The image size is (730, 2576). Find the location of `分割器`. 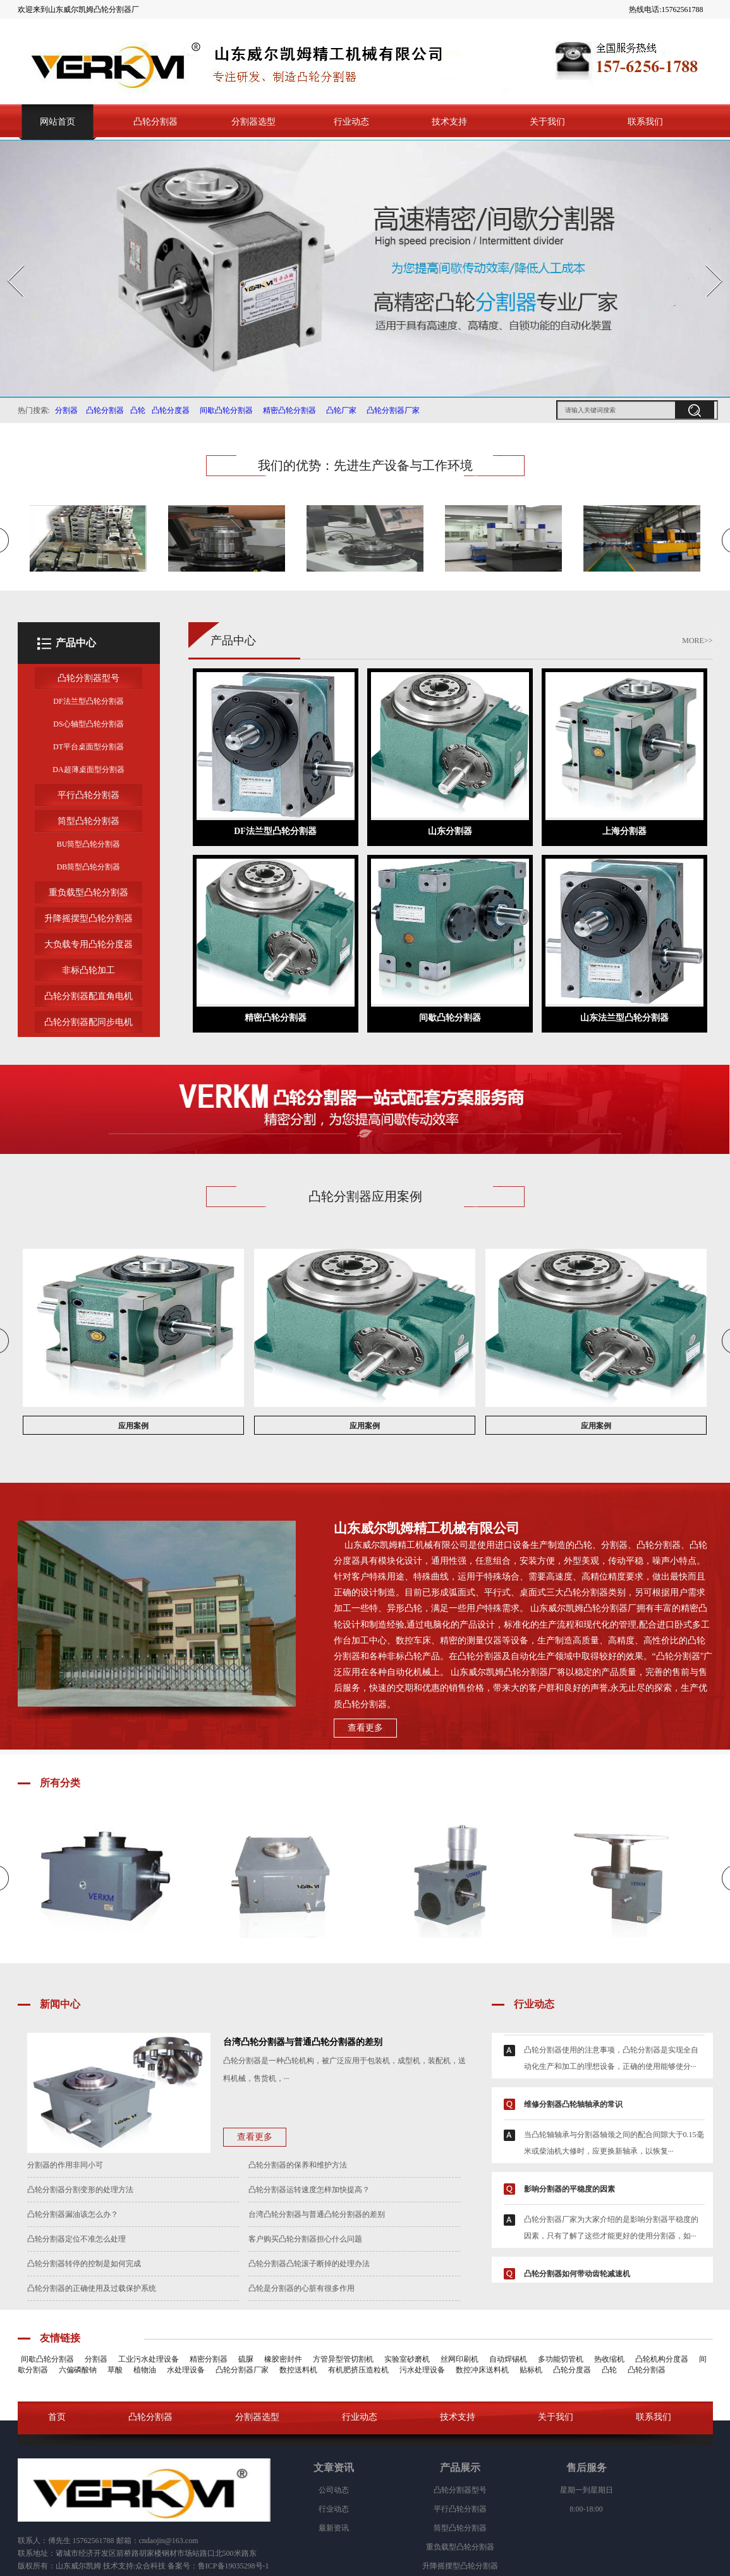

分割器 is located at coordinates (66, 410).